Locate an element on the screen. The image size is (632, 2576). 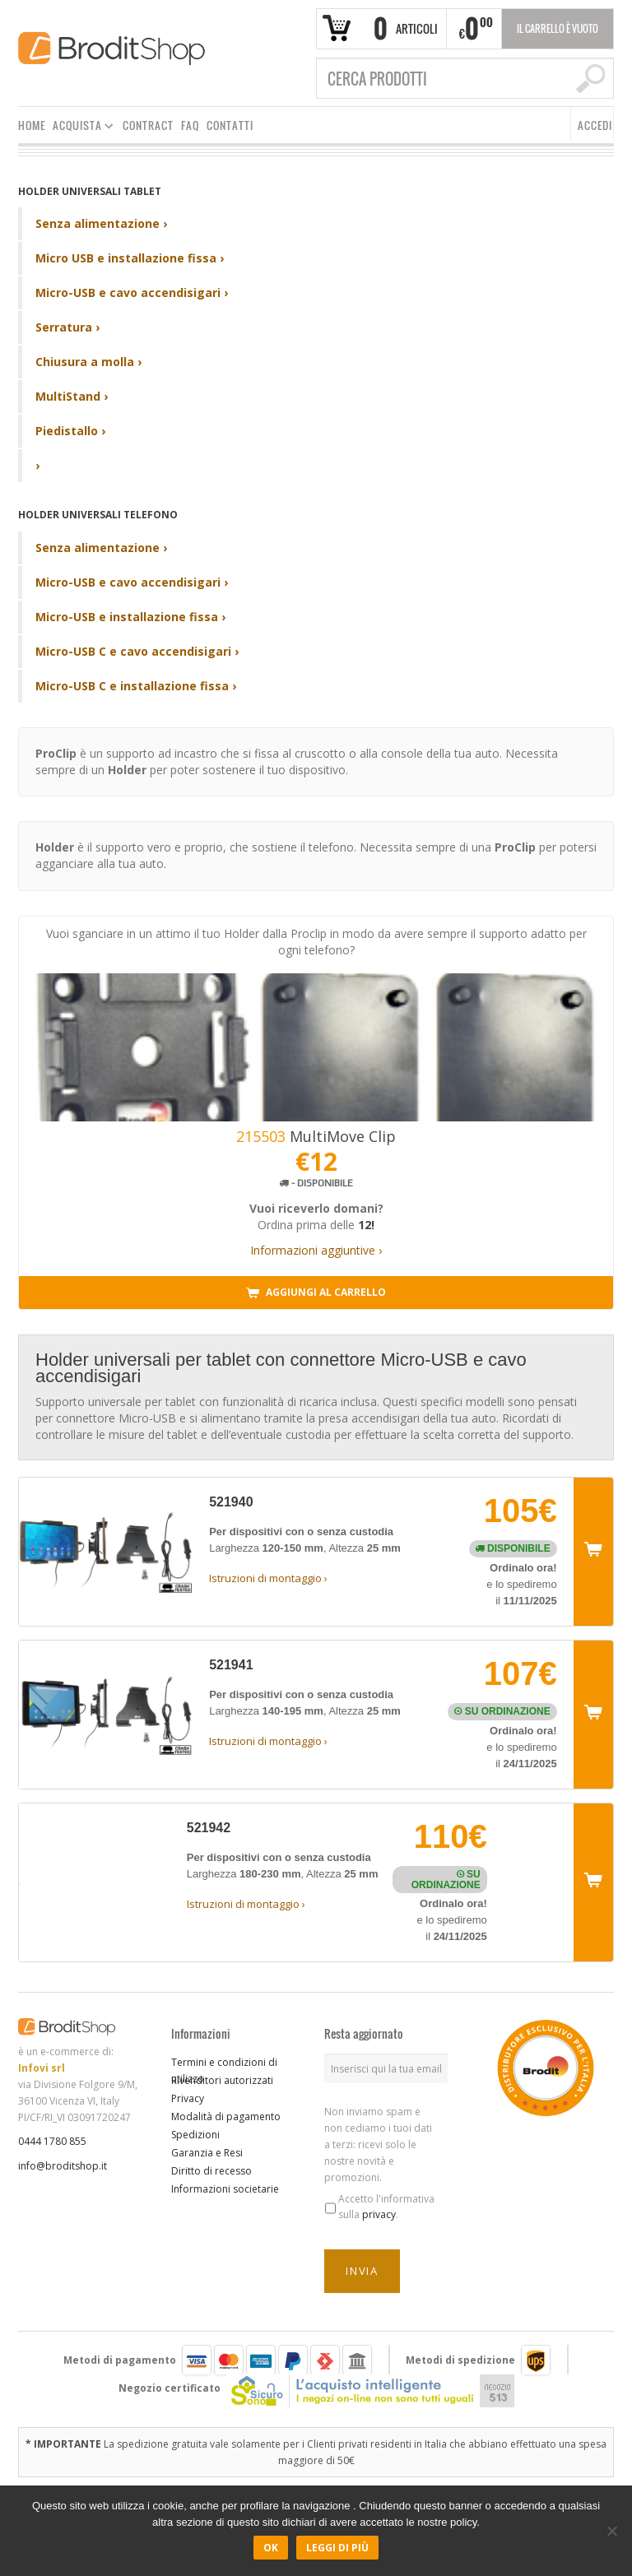
info@broditshop.it is located at coordinates (62, 2166).